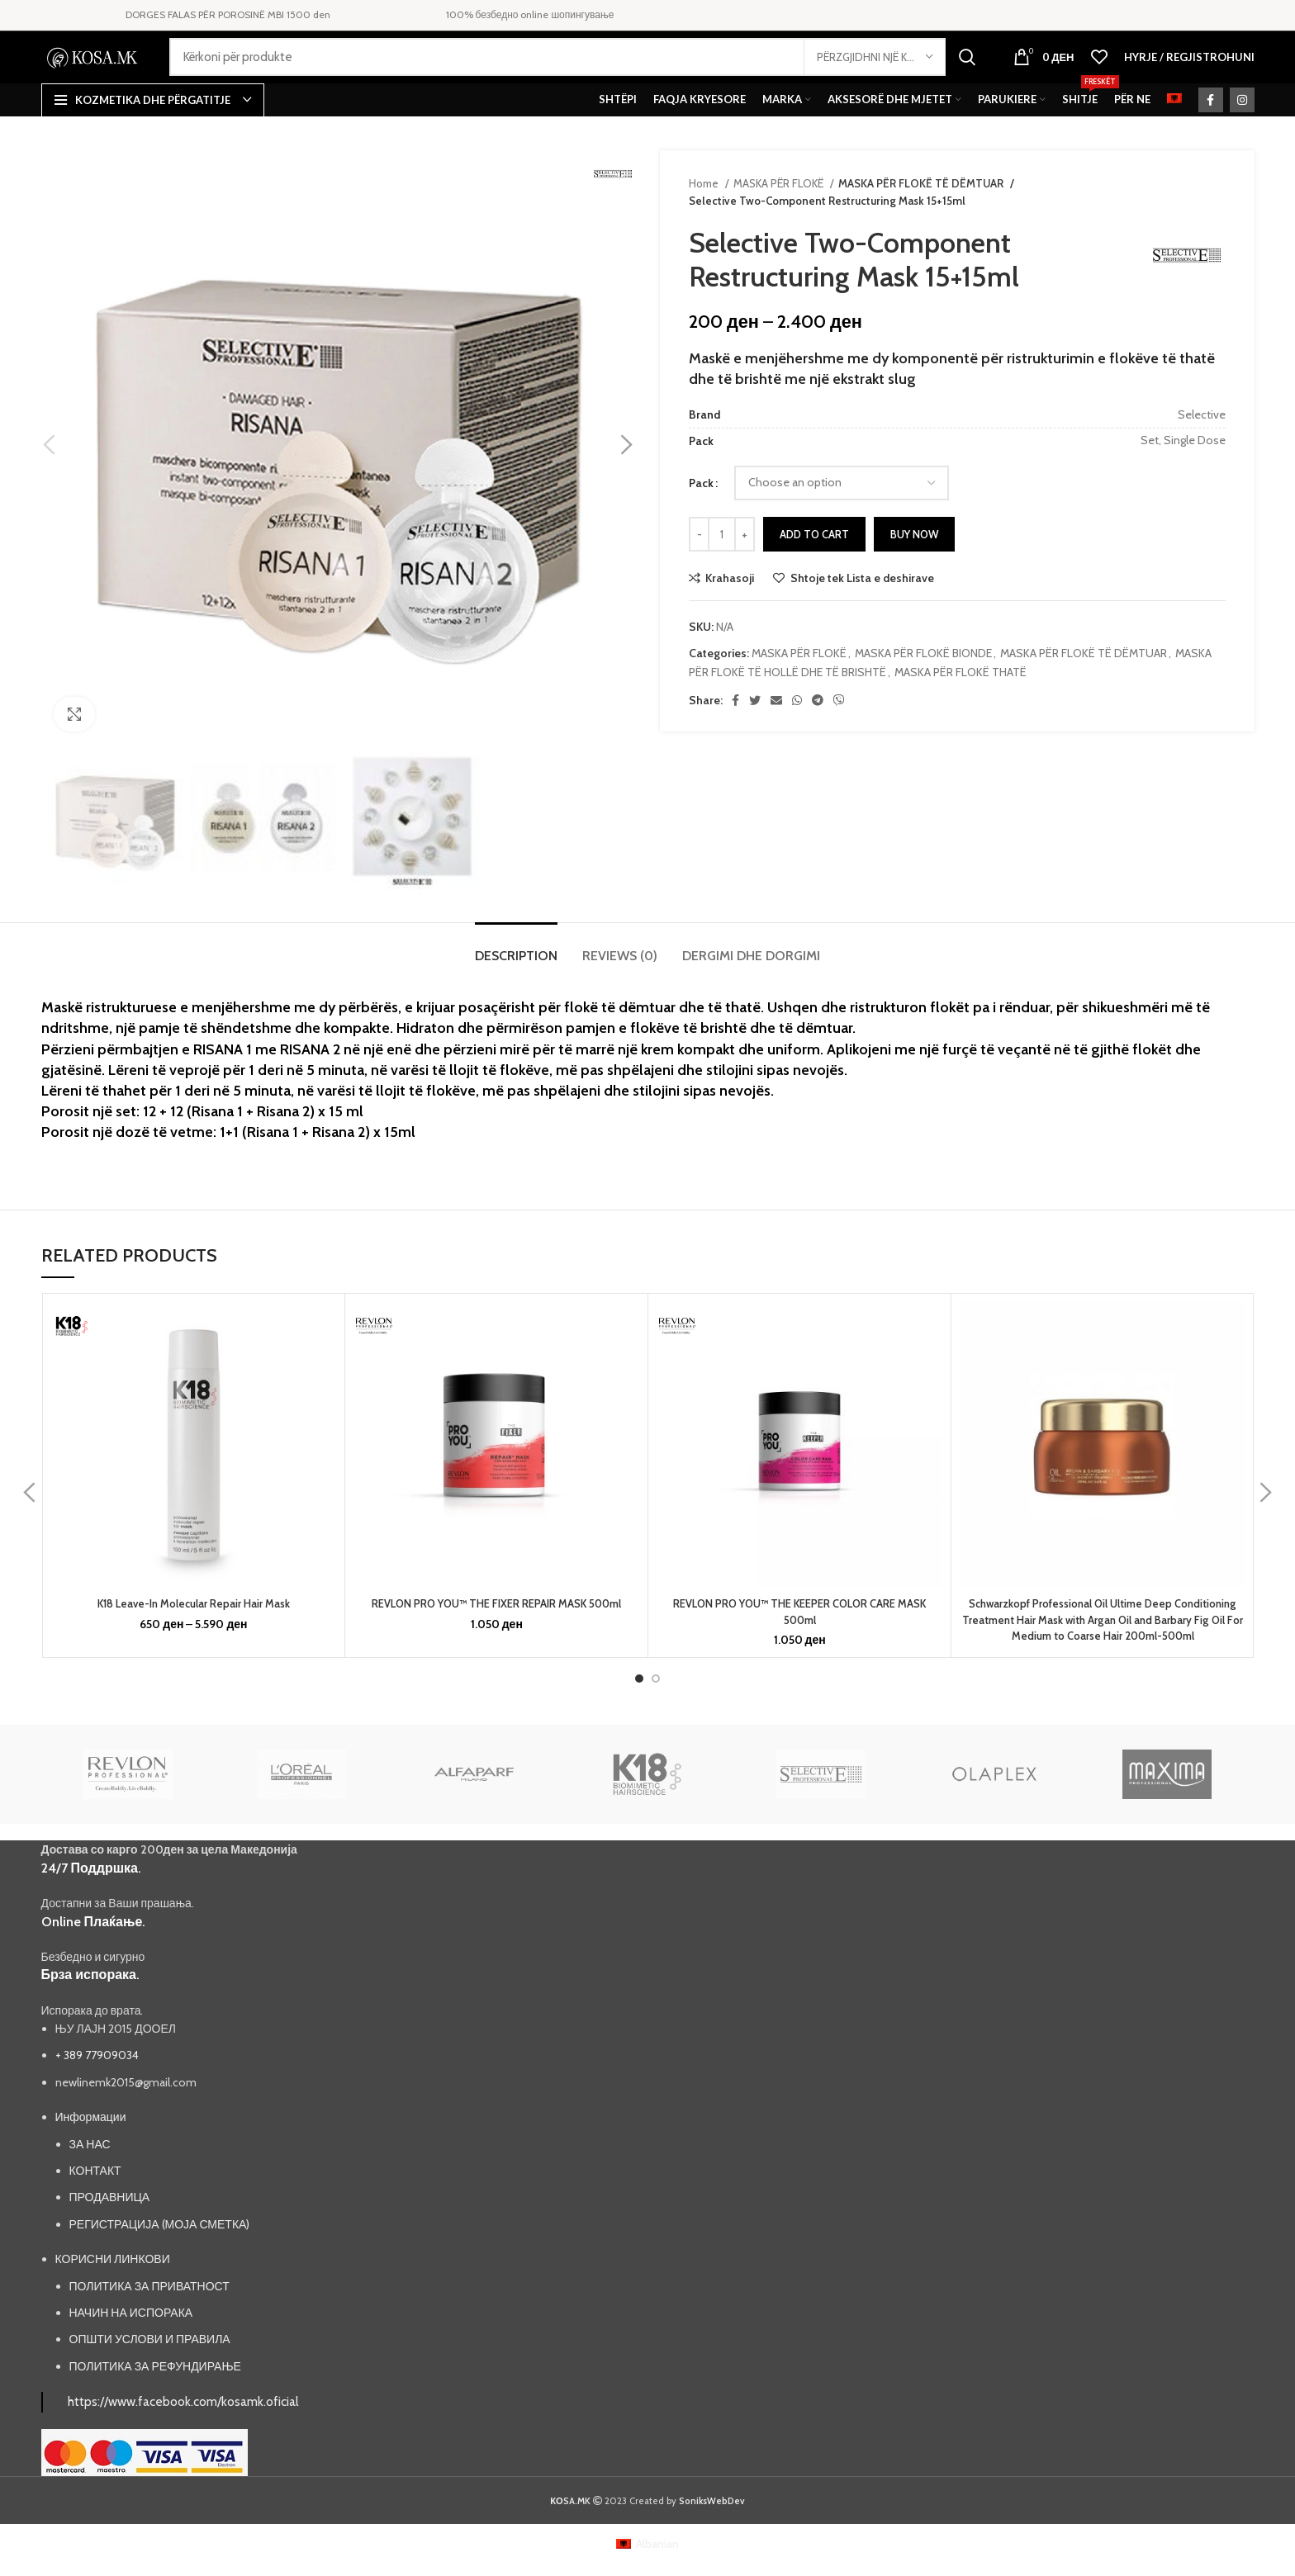 The height and width of the screenshot is (2576, 1295). What do you see at coordinates (131, 2355) in the screenshot?
I see `НАЧИН НА ИСПОРАКА` at bounding box center [131, 2355].